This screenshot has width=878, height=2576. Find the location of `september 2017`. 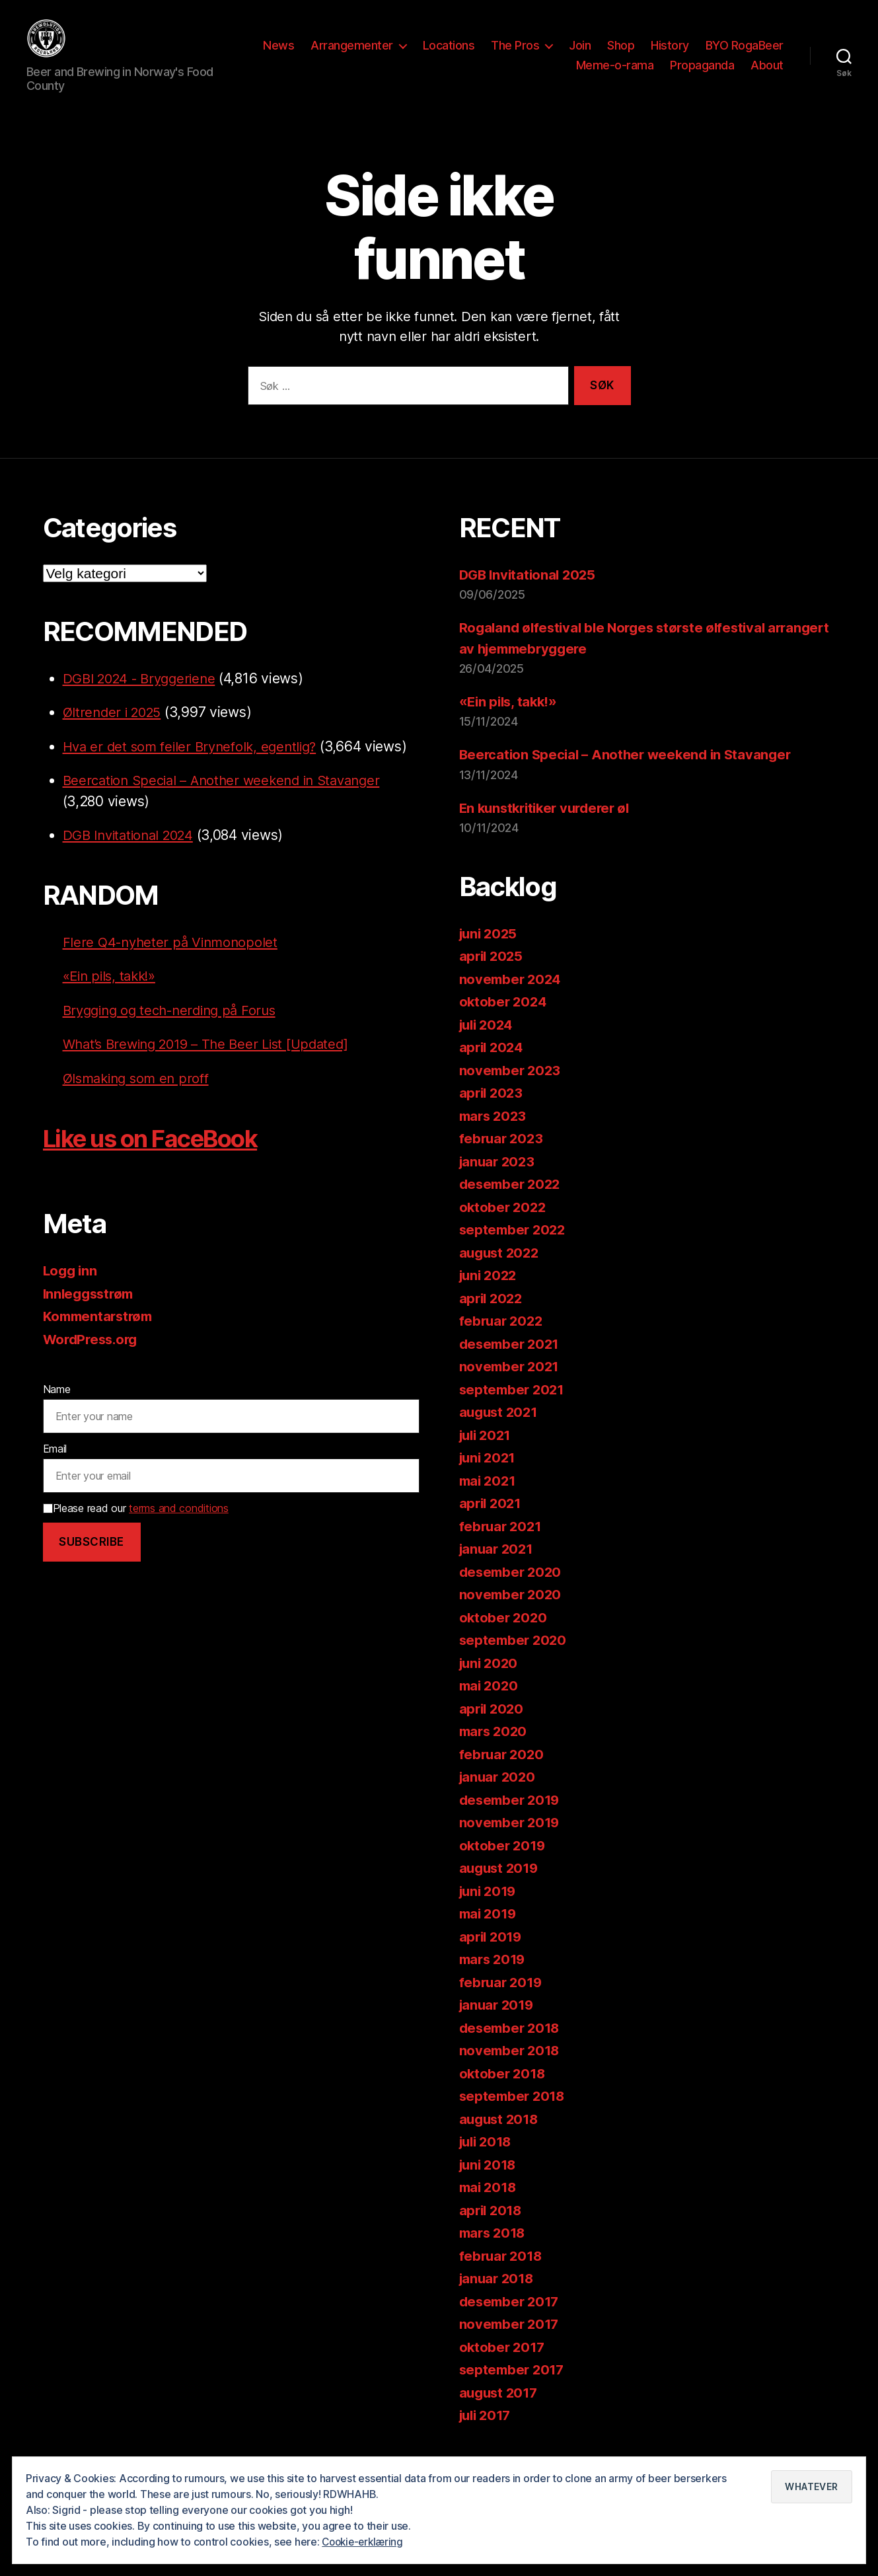

september 2017 is located at coordinates (513, 2389).